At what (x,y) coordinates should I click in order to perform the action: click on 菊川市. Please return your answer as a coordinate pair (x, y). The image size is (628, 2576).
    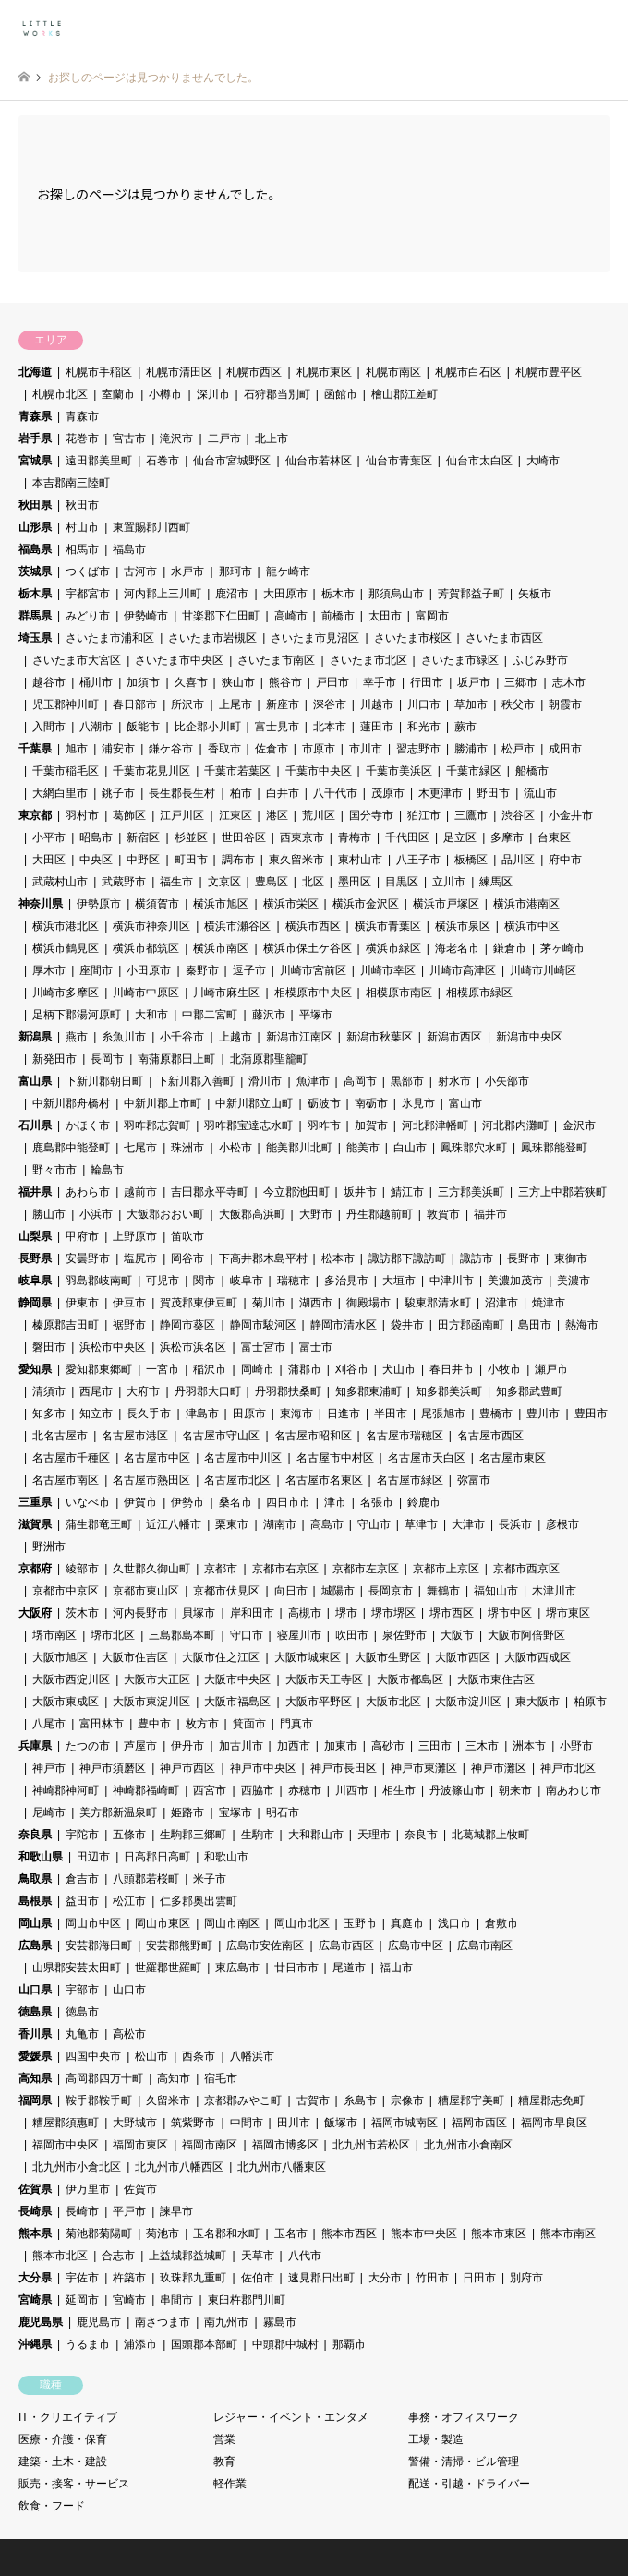
    Looking at the image, I should click on (268, 1302).